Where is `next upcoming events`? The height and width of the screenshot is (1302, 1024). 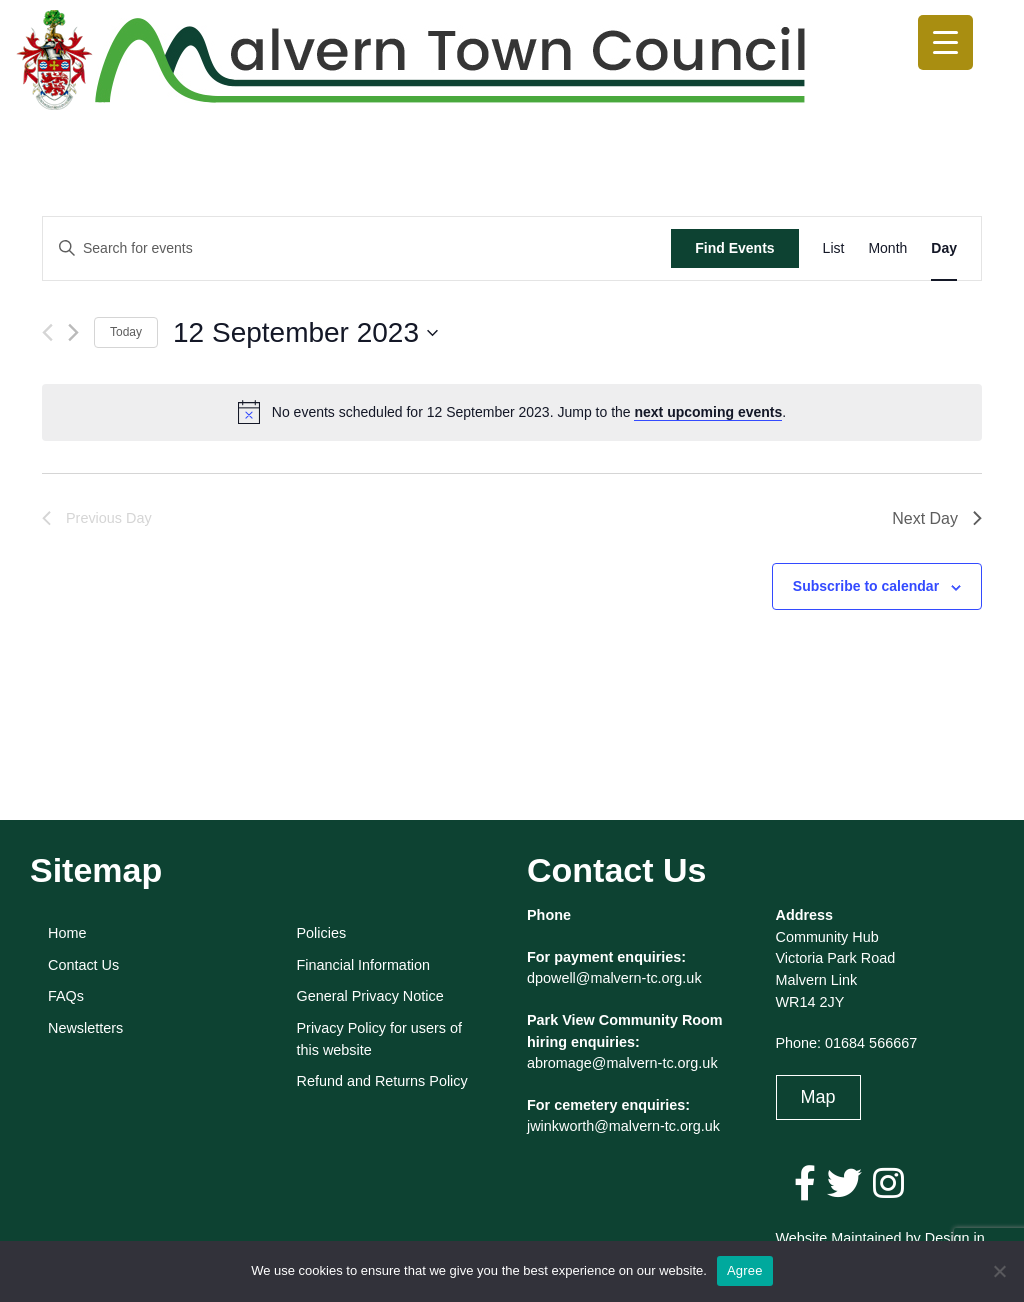 next upcoming events is located at coordinates (708, 412).